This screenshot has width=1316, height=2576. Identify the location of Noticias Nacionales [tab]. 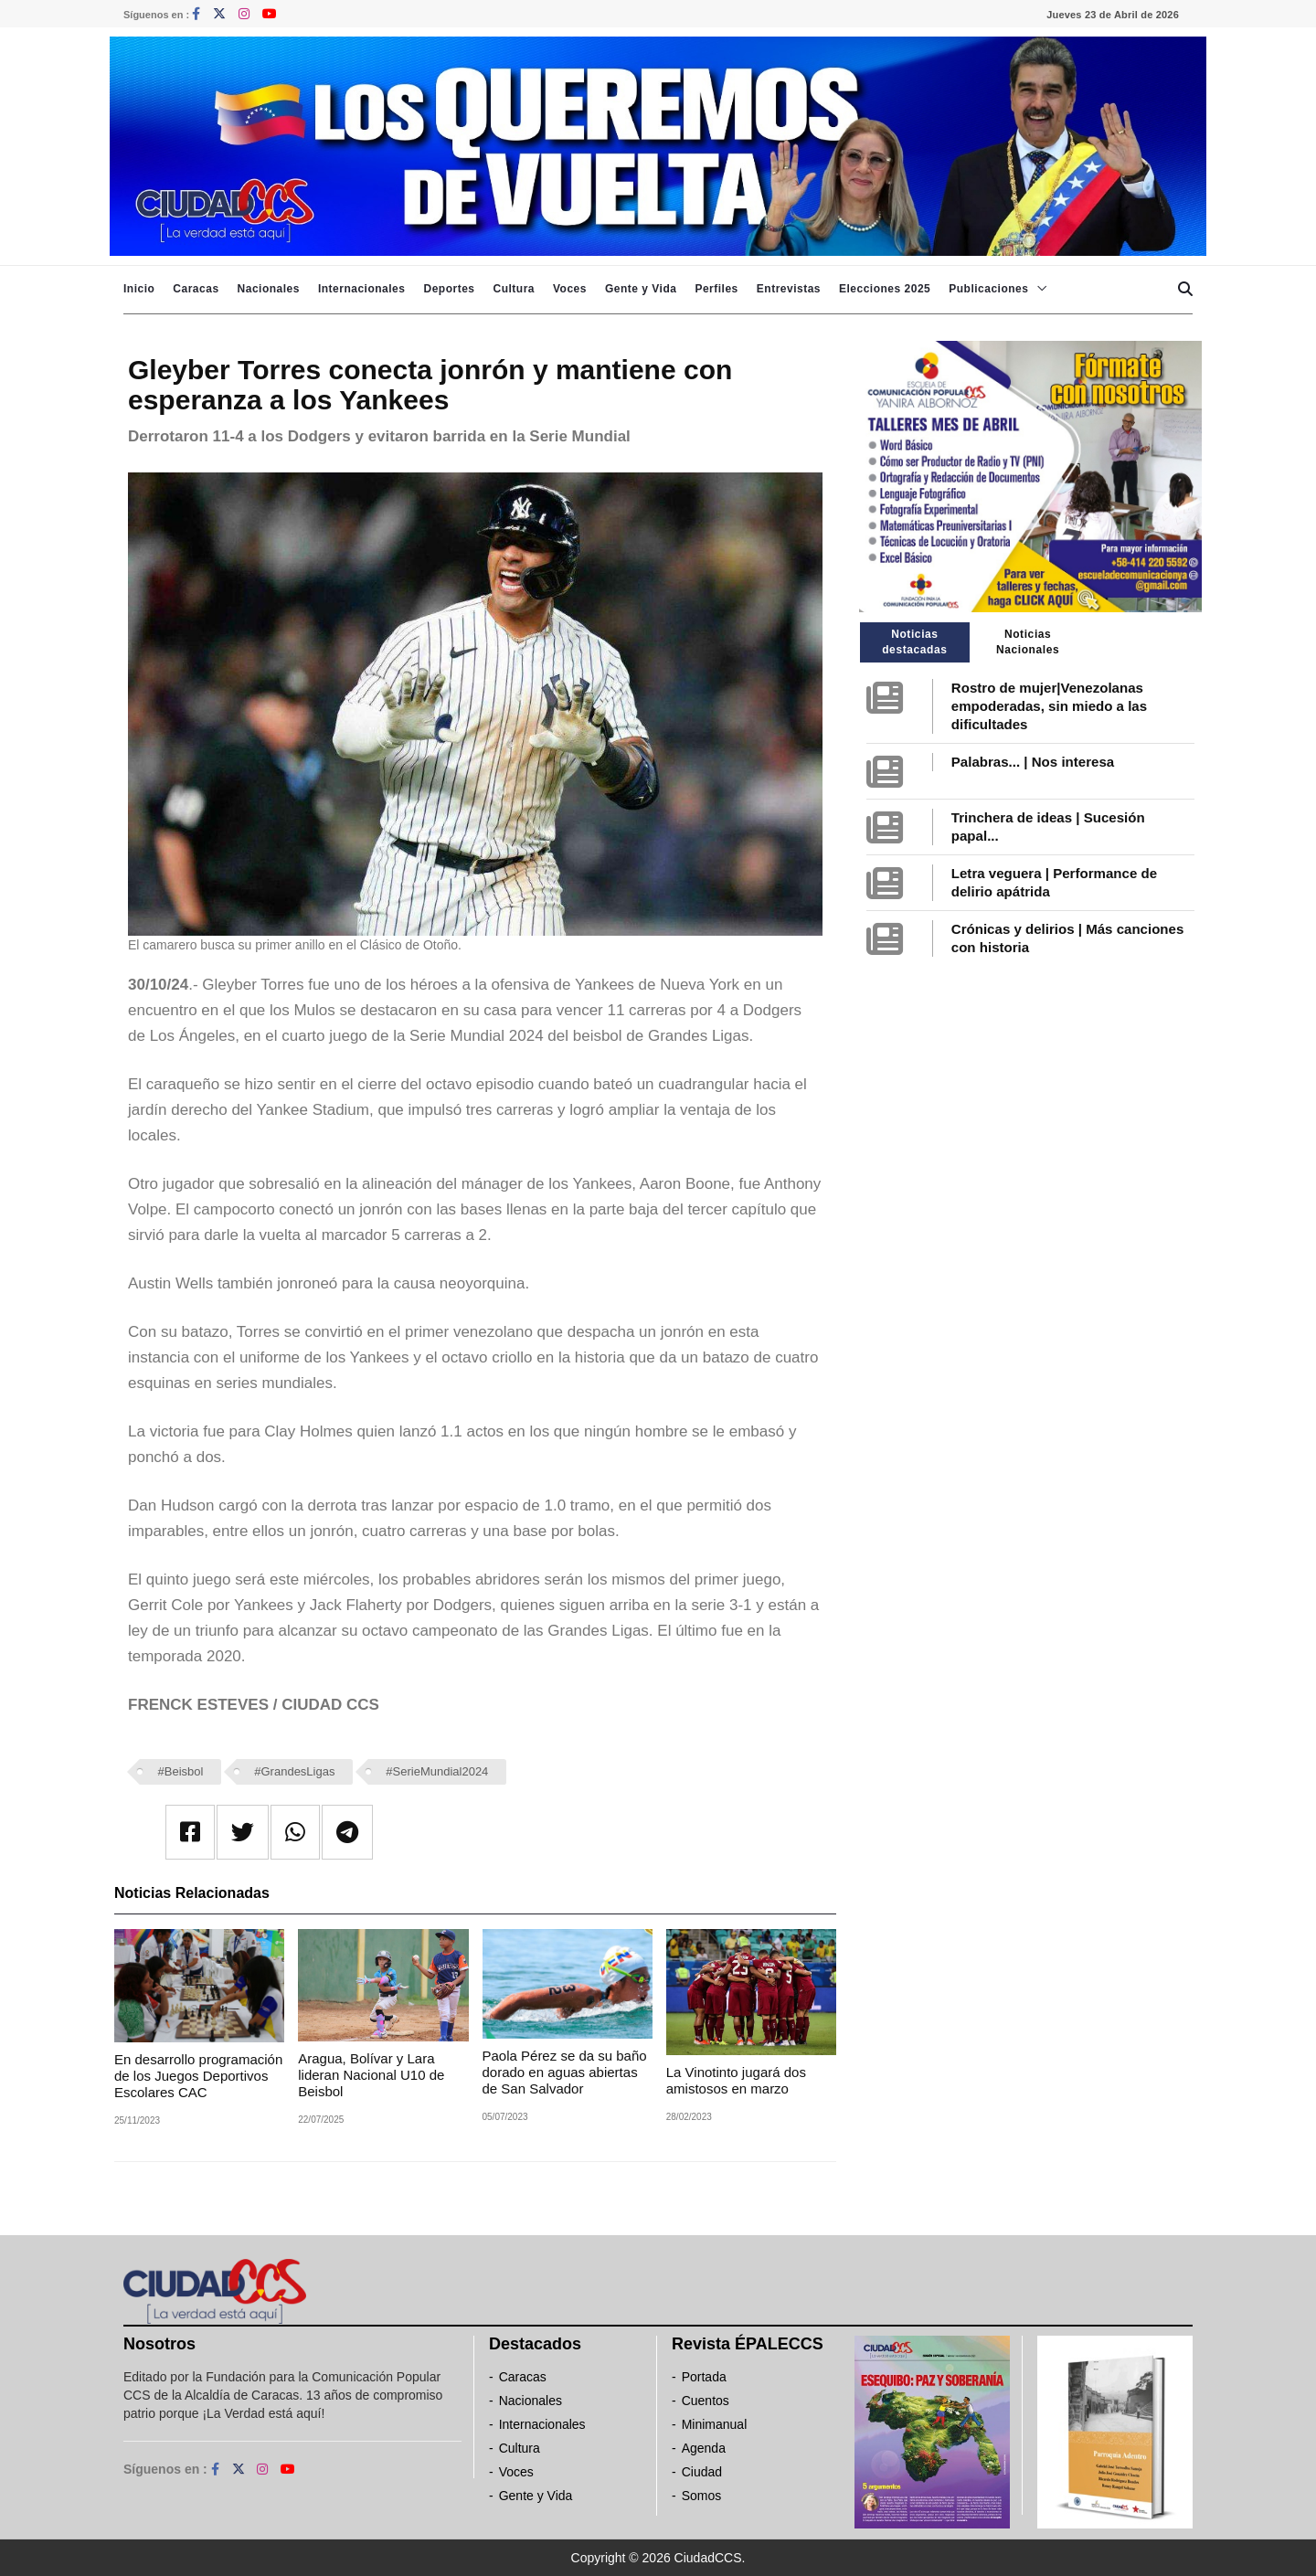
(1027, 642).